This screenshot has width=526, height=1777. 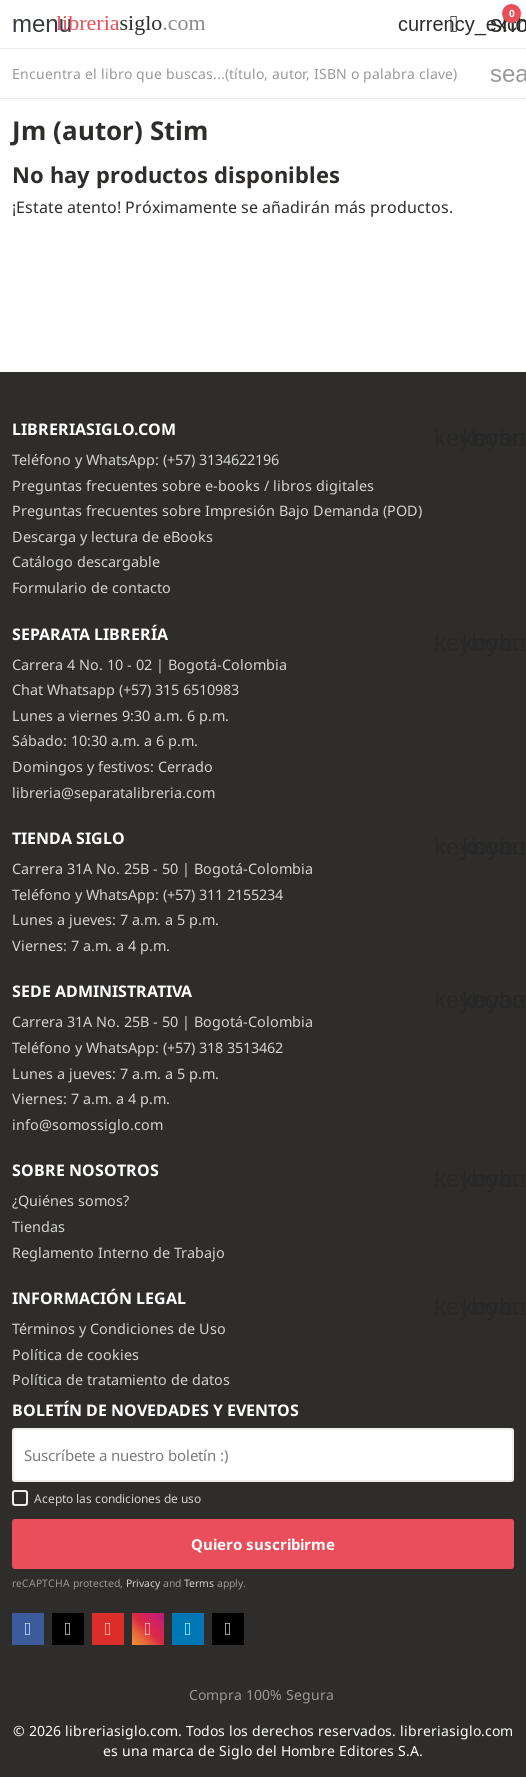 I want to click on Reglamento Interno de Trabajo, so click(x=118, y=1252).